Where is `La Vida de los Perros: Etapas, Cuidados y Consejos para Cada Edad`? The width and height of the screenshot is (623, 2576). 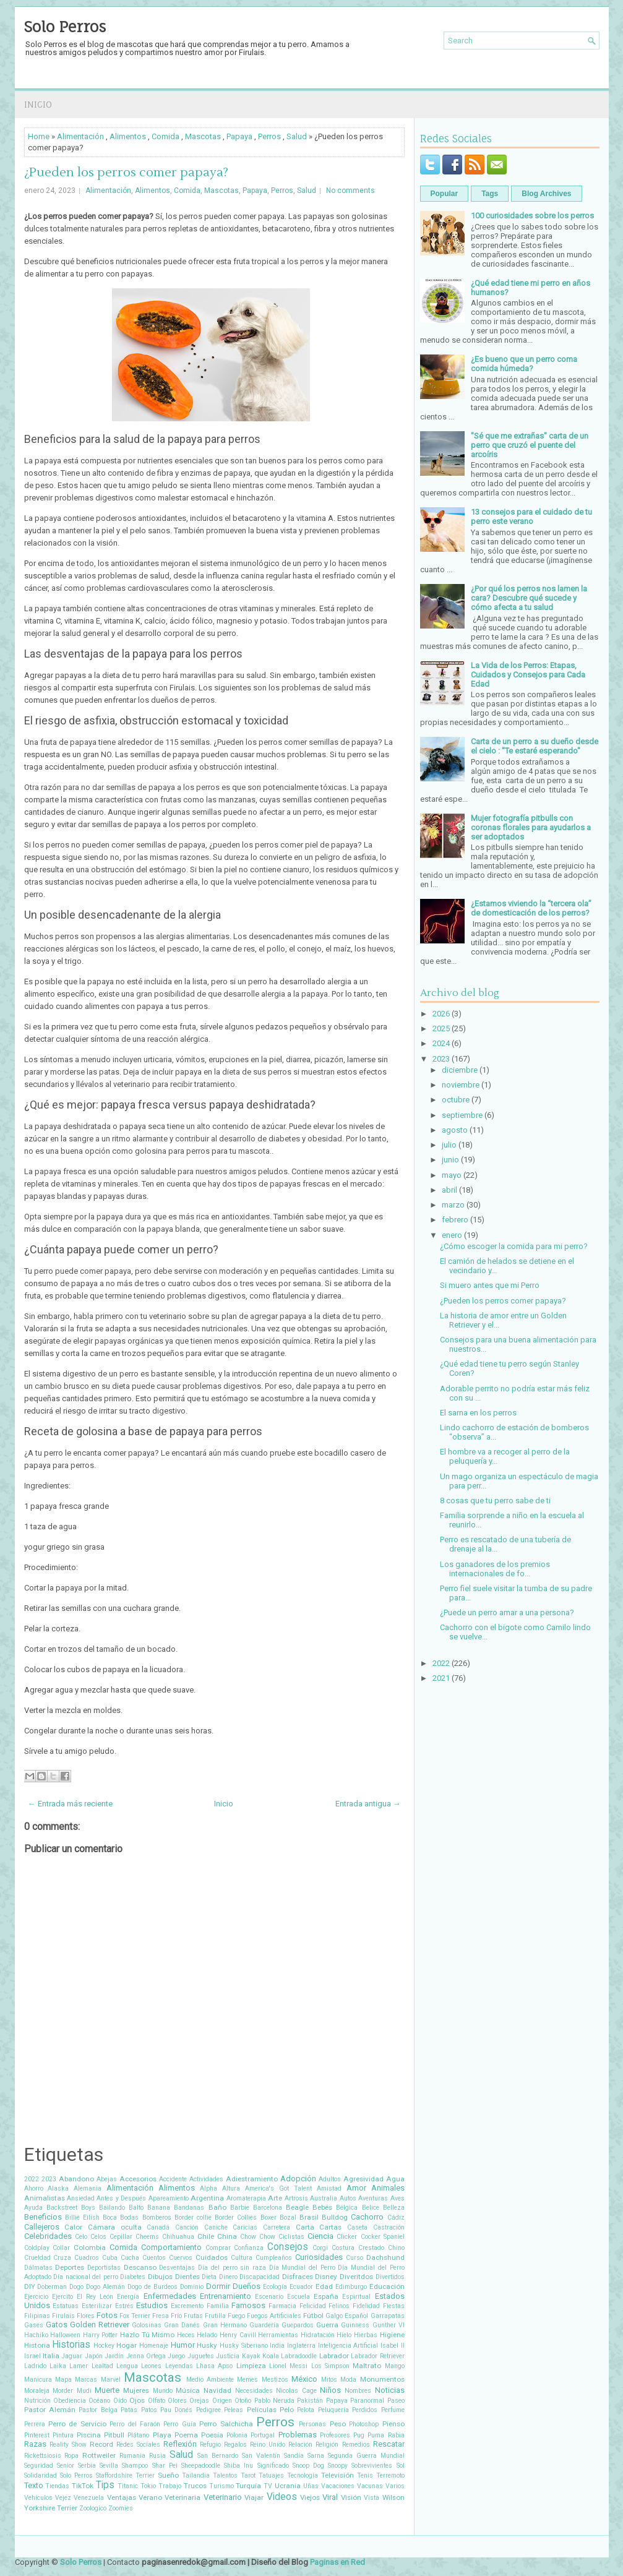 La Vida de los Perros: Etapas, Cuidados y Consejos para Cada Edad is located at coordinates (528, 675).